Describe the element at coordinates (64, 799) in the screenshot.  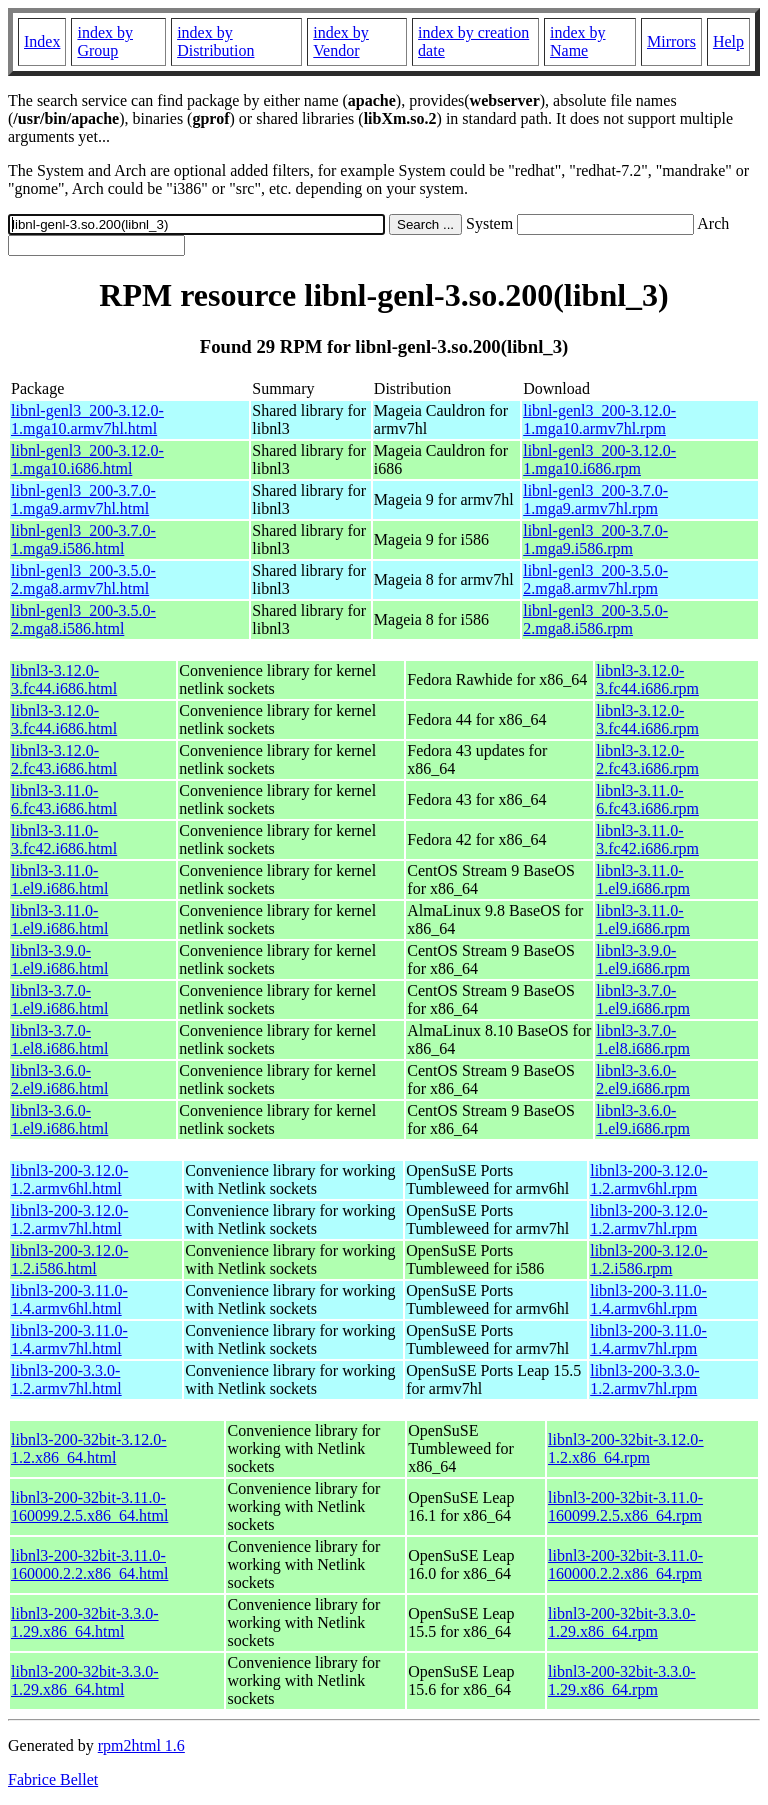
I see `libnl3-3.11.0-6.fc43.i686.html` at that location.